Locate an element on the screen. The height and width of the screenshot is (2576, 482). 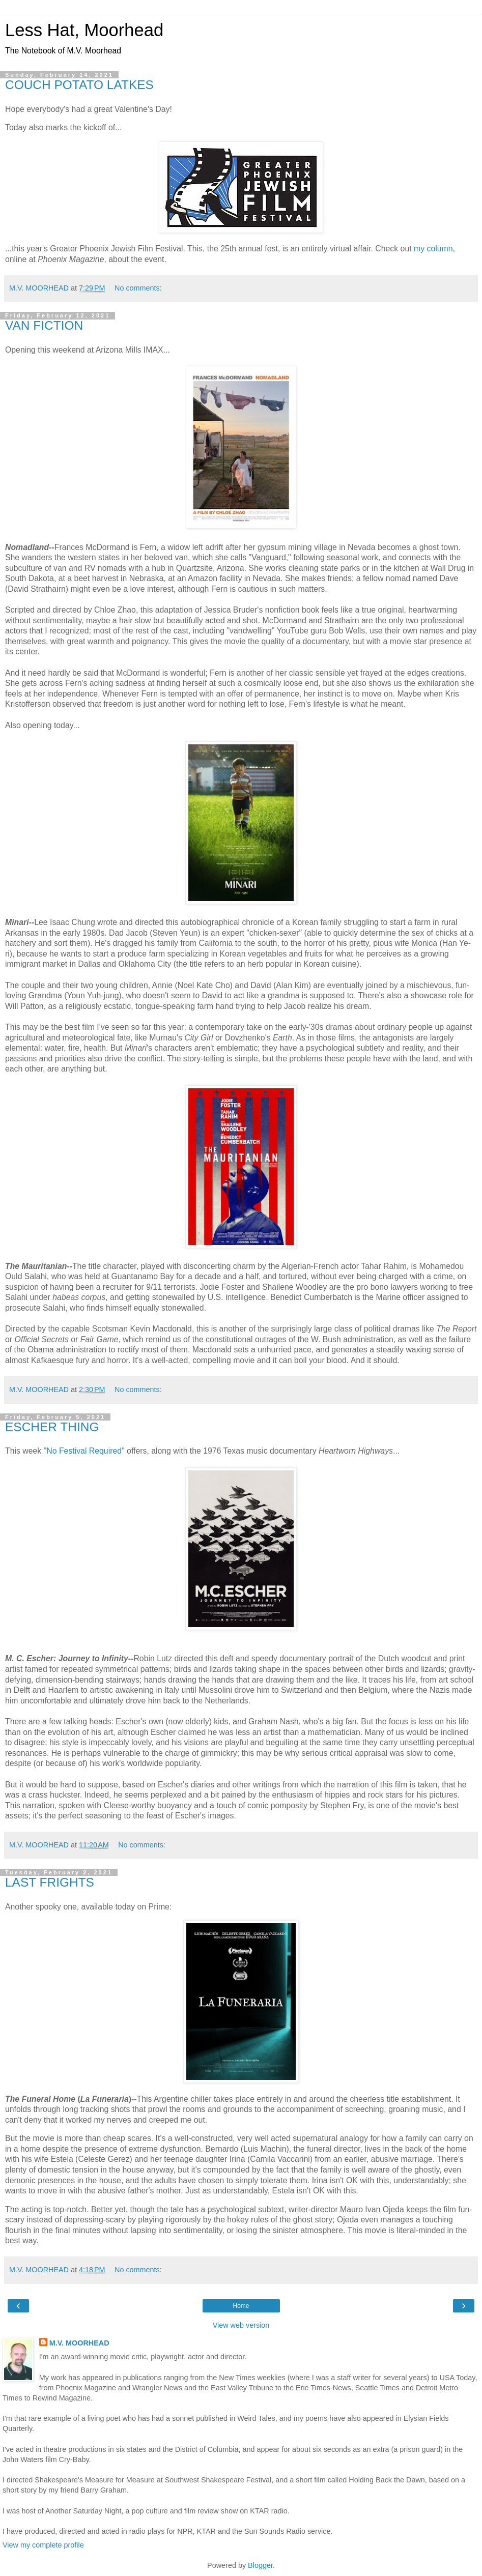
VAN FICTION is located at coordinates (44, 325).